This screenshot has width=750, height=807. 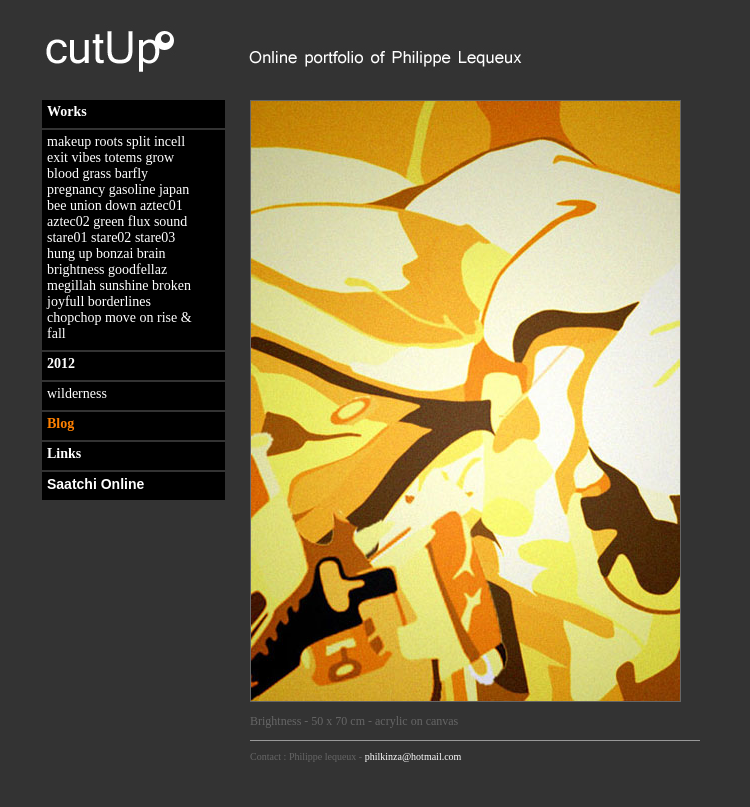 I want to click on union down, so click(x=103, y=205).